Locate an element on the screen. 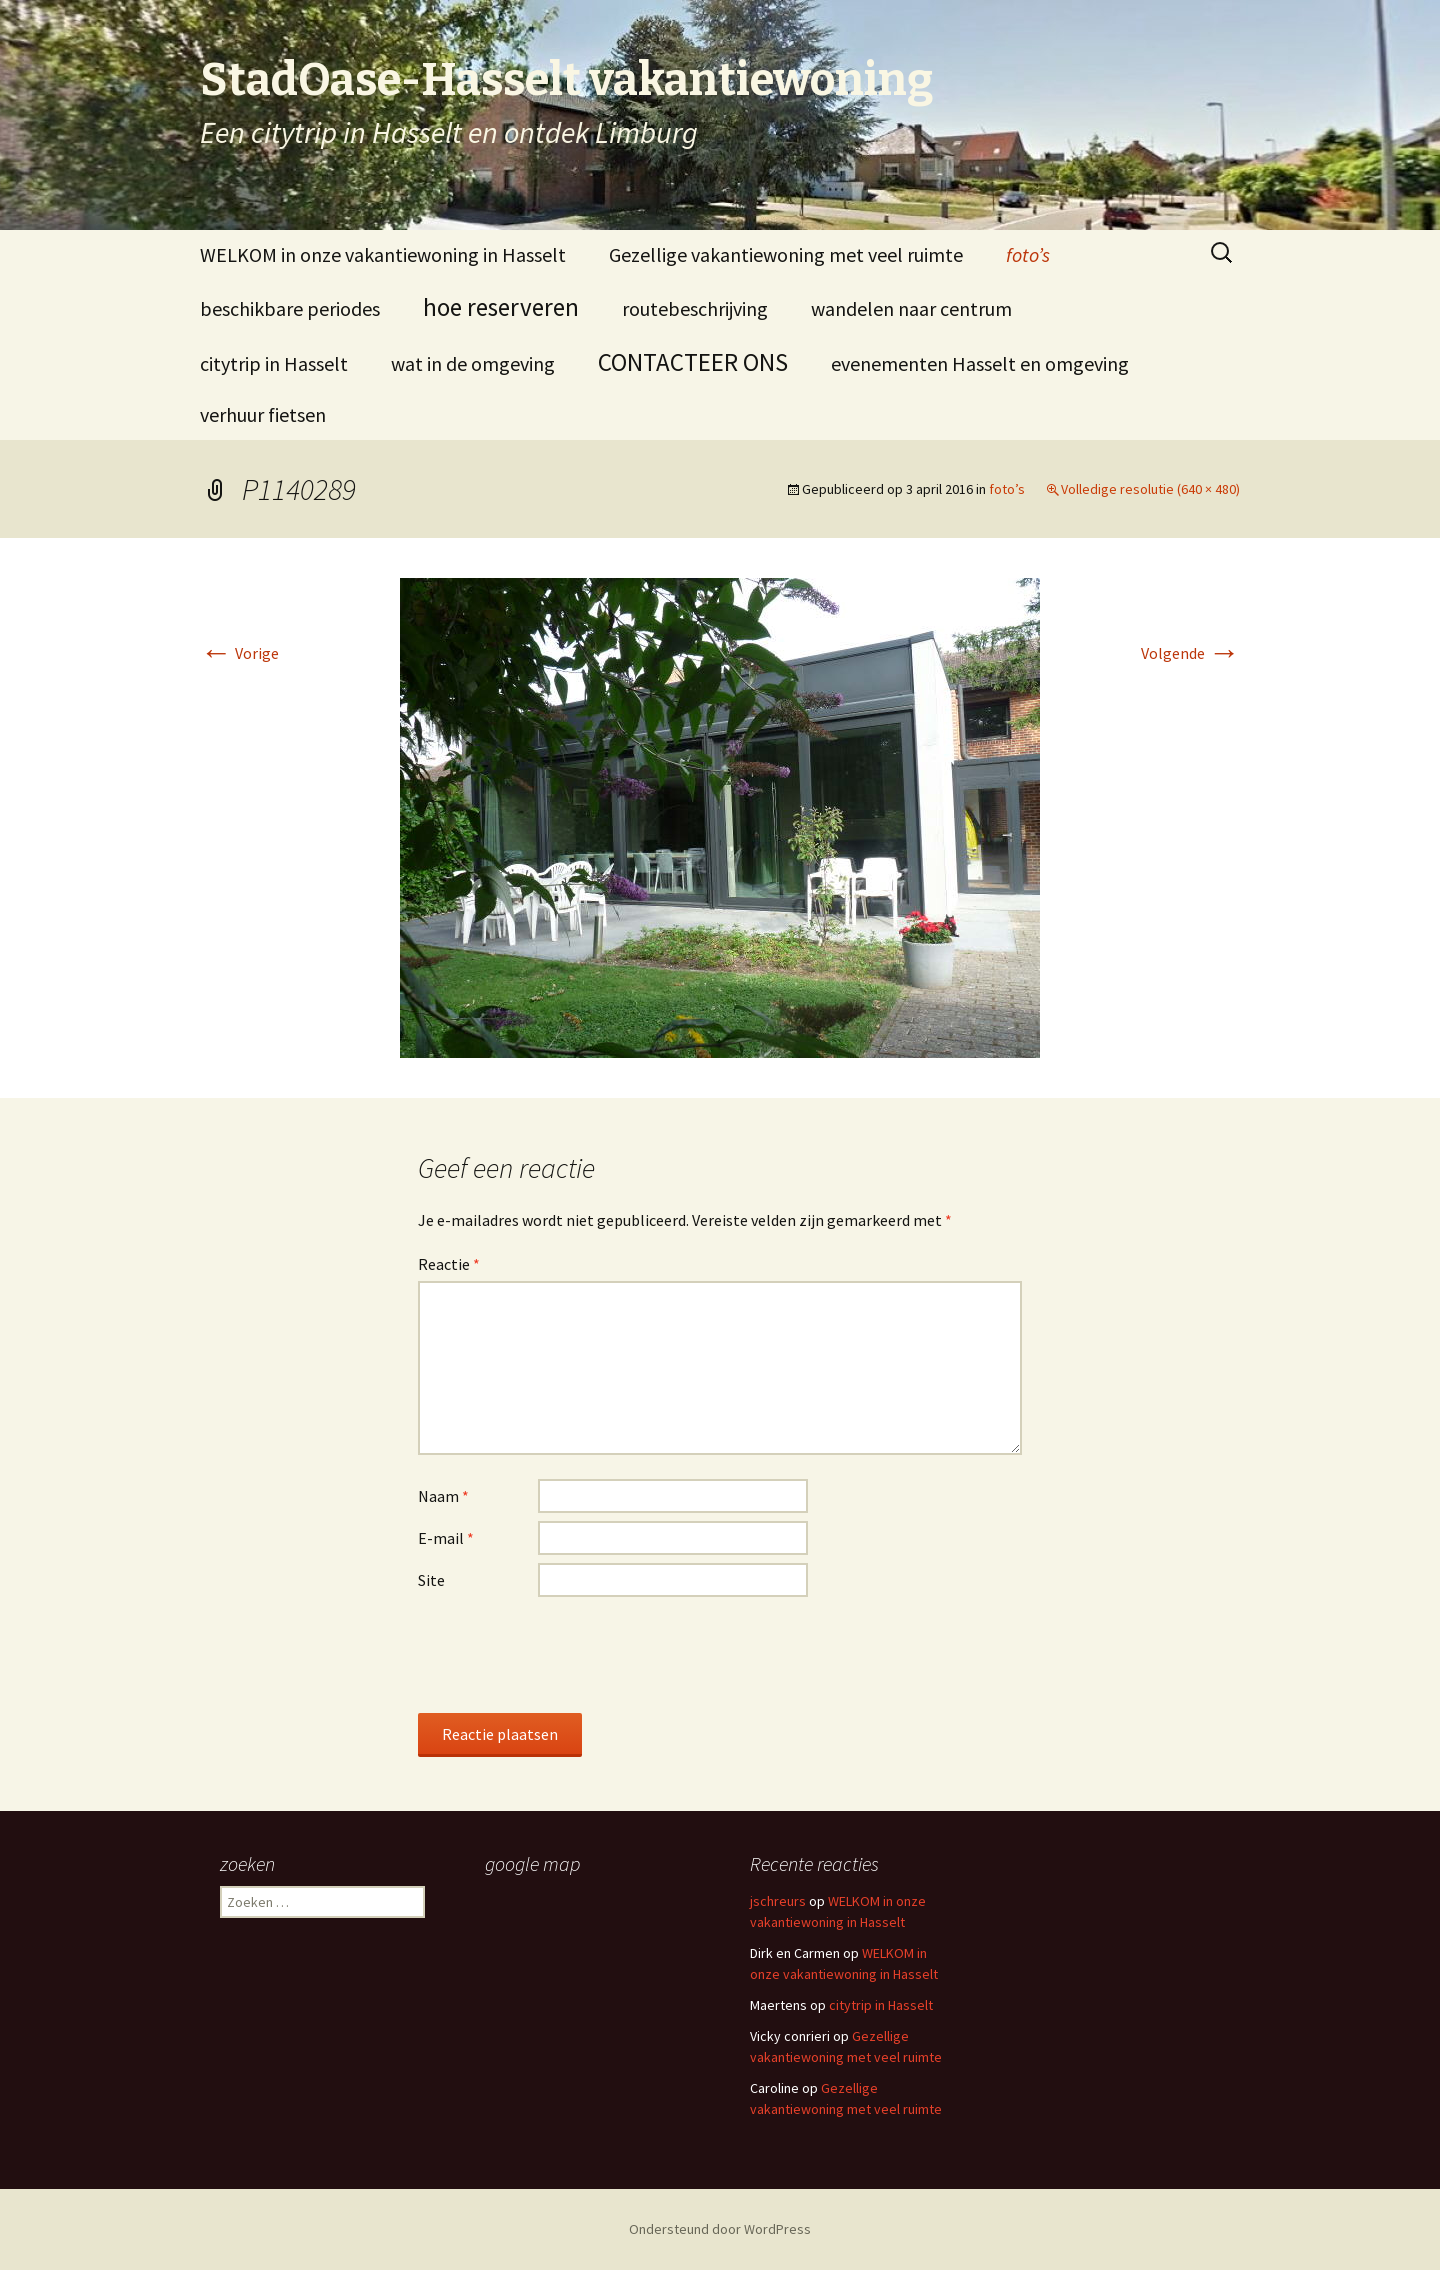  wandelen naar centrum is located at coordinates (911, 308).